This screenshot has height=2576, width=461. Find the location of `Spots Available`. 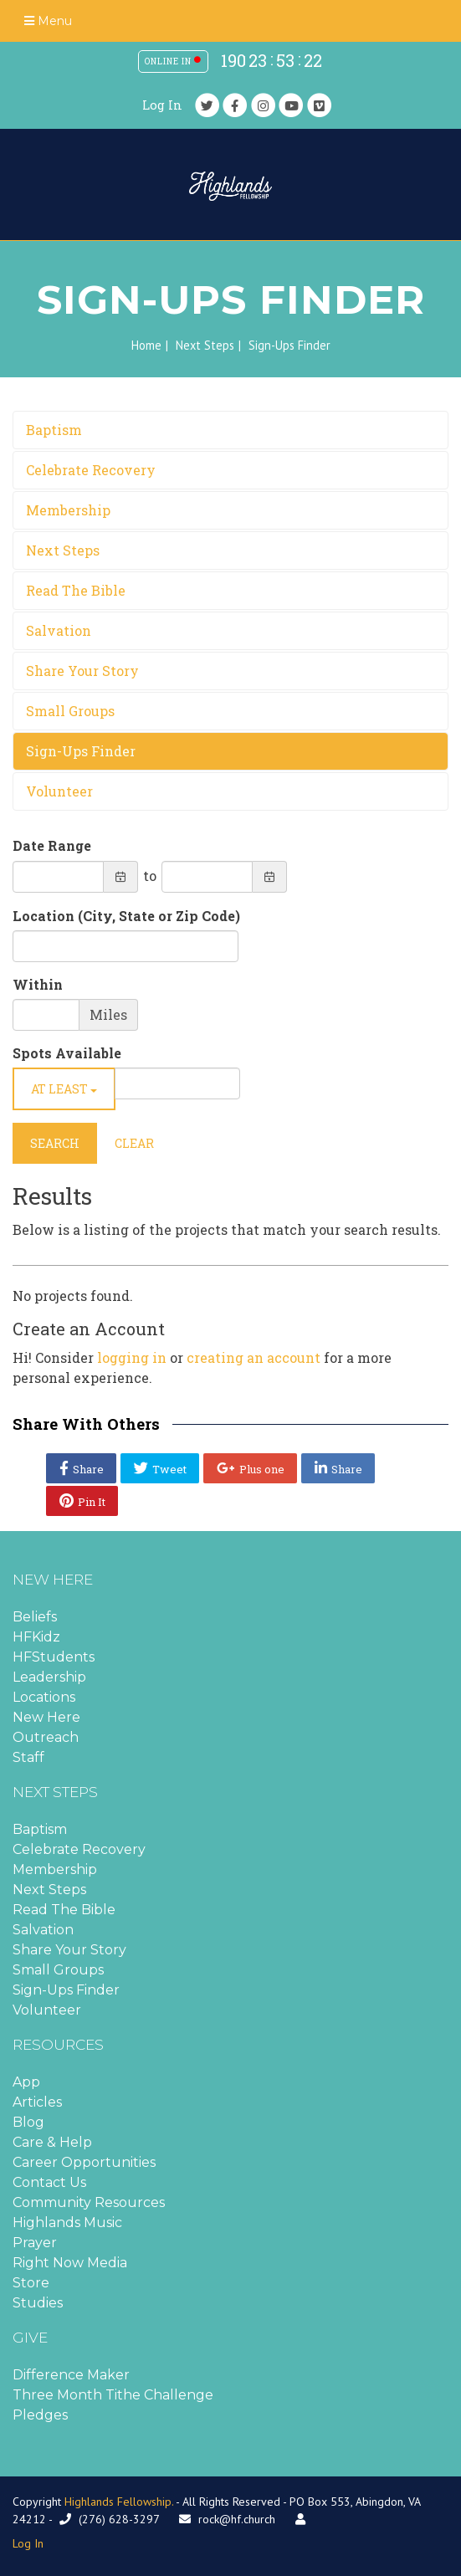

Spots Available is located at coordinates (67, 1053).